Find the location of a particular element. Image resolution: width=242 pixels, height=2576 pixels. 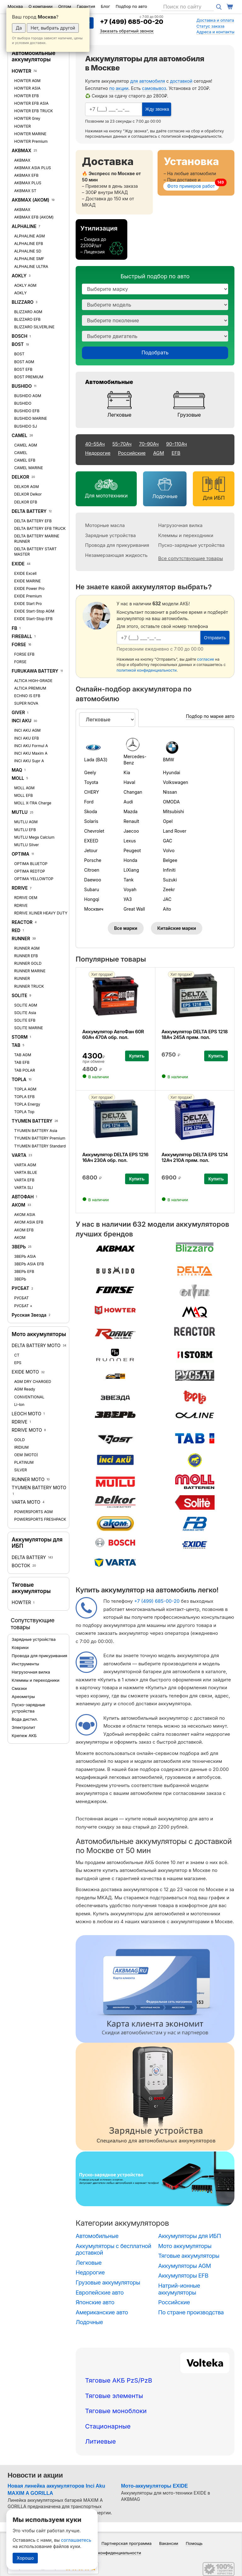

CAMEL is located at coordinates (19, 435).